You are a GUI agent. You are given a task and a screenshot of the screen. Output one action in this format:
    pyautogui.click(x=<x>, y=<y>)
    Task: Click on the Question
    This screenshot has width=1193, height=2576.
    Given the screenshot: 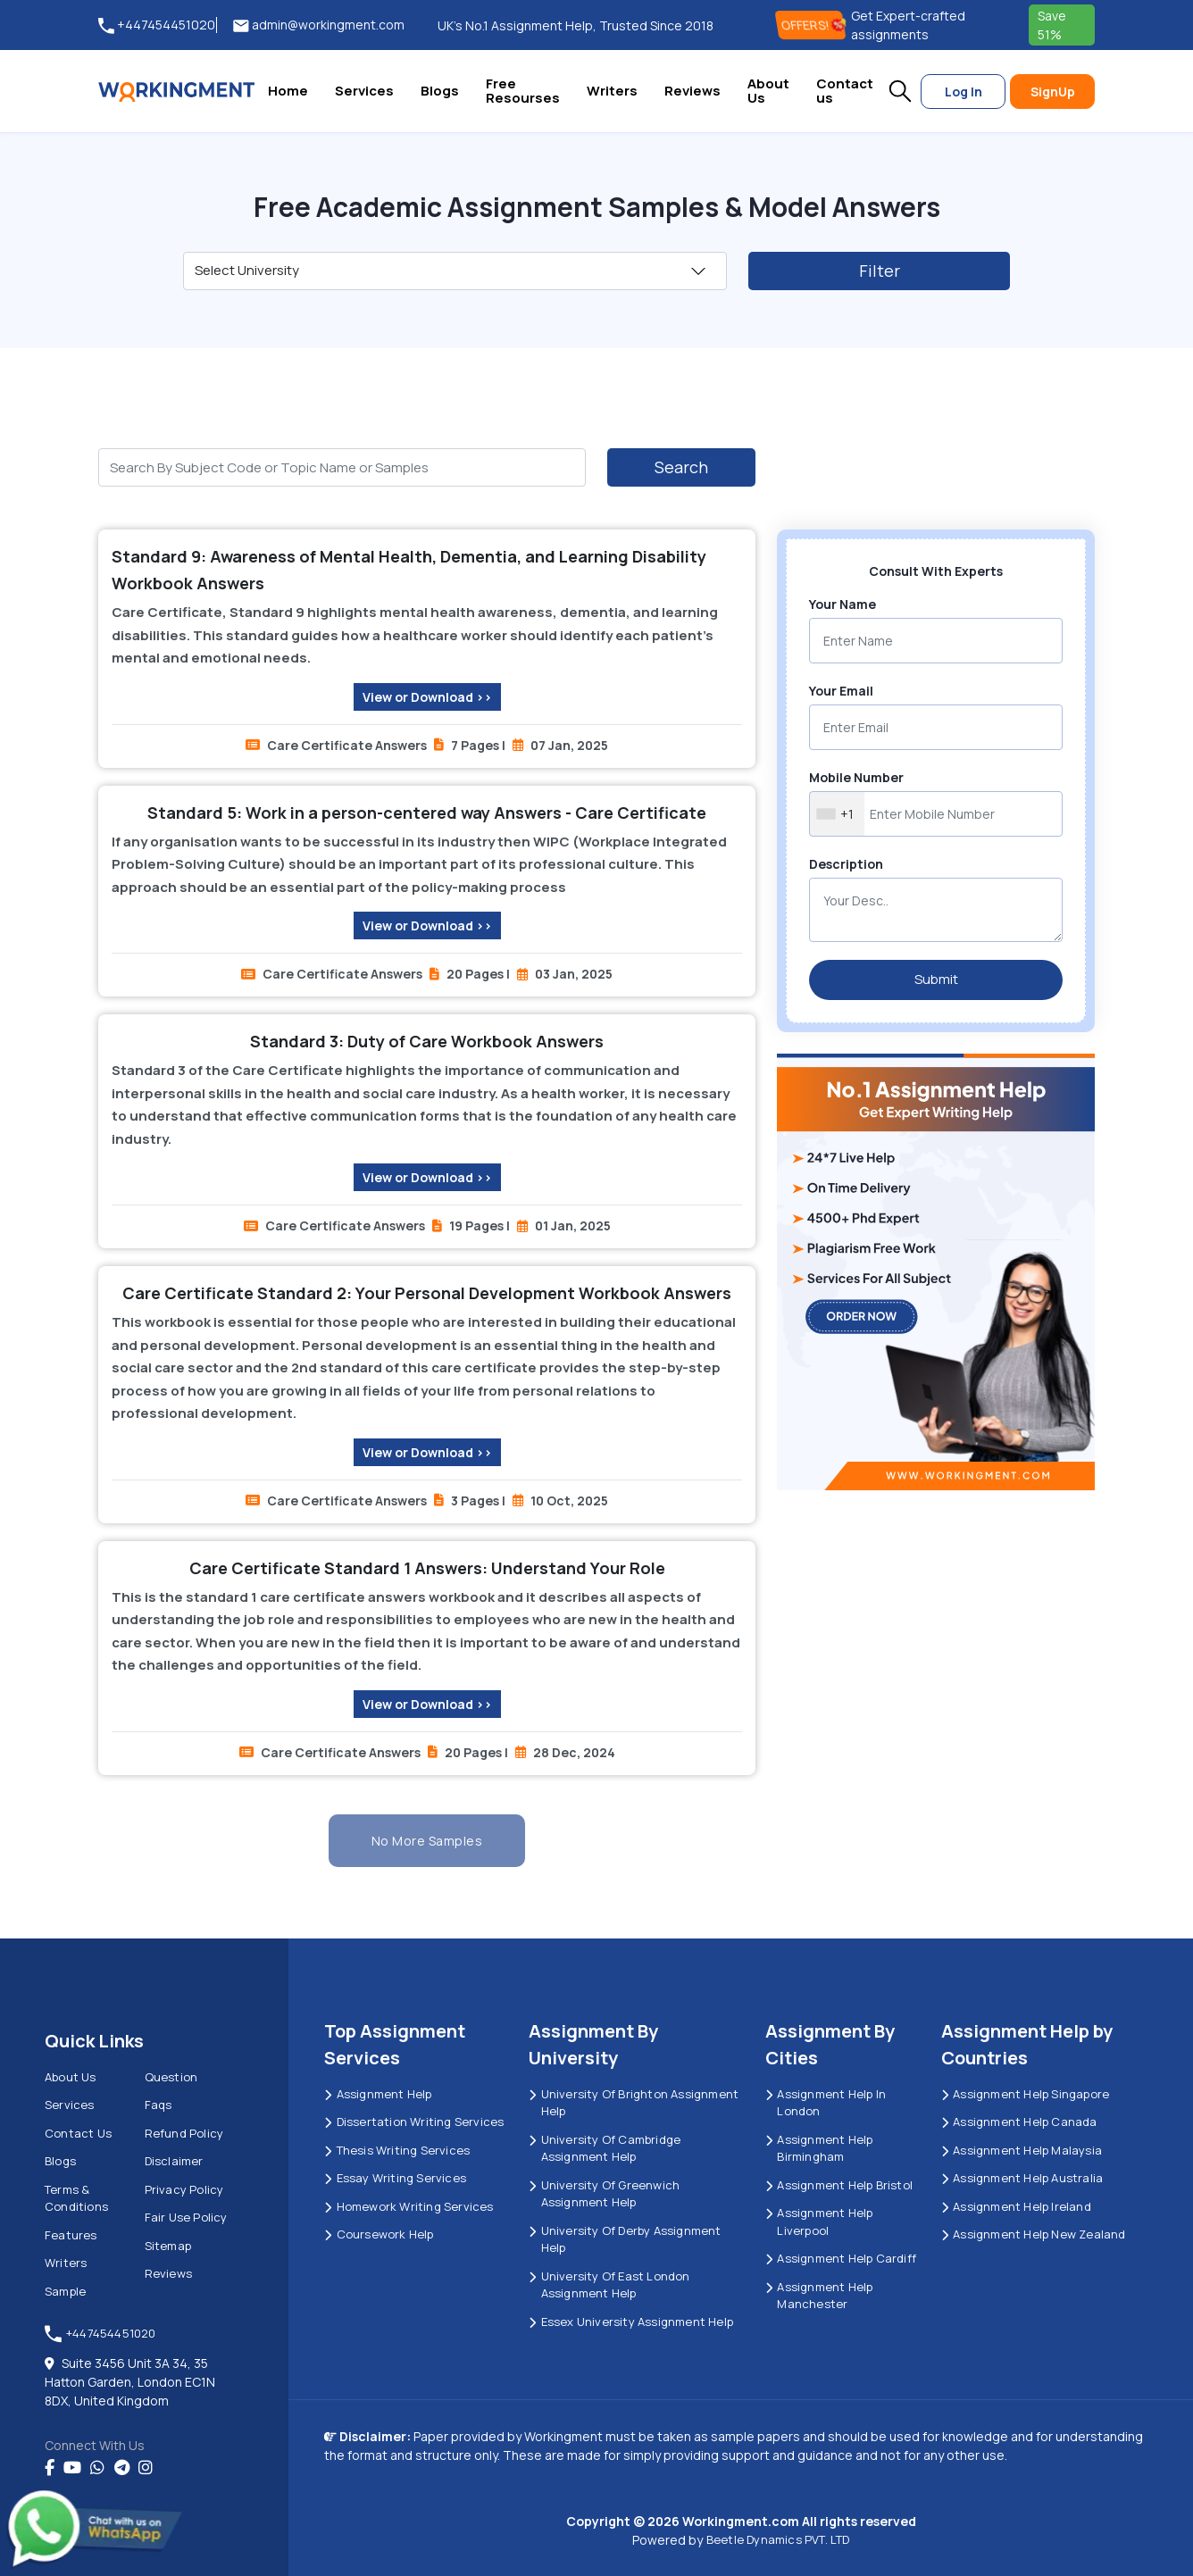 What is the action you would take?
    pyautogui.click(x=171, y=2077)
    